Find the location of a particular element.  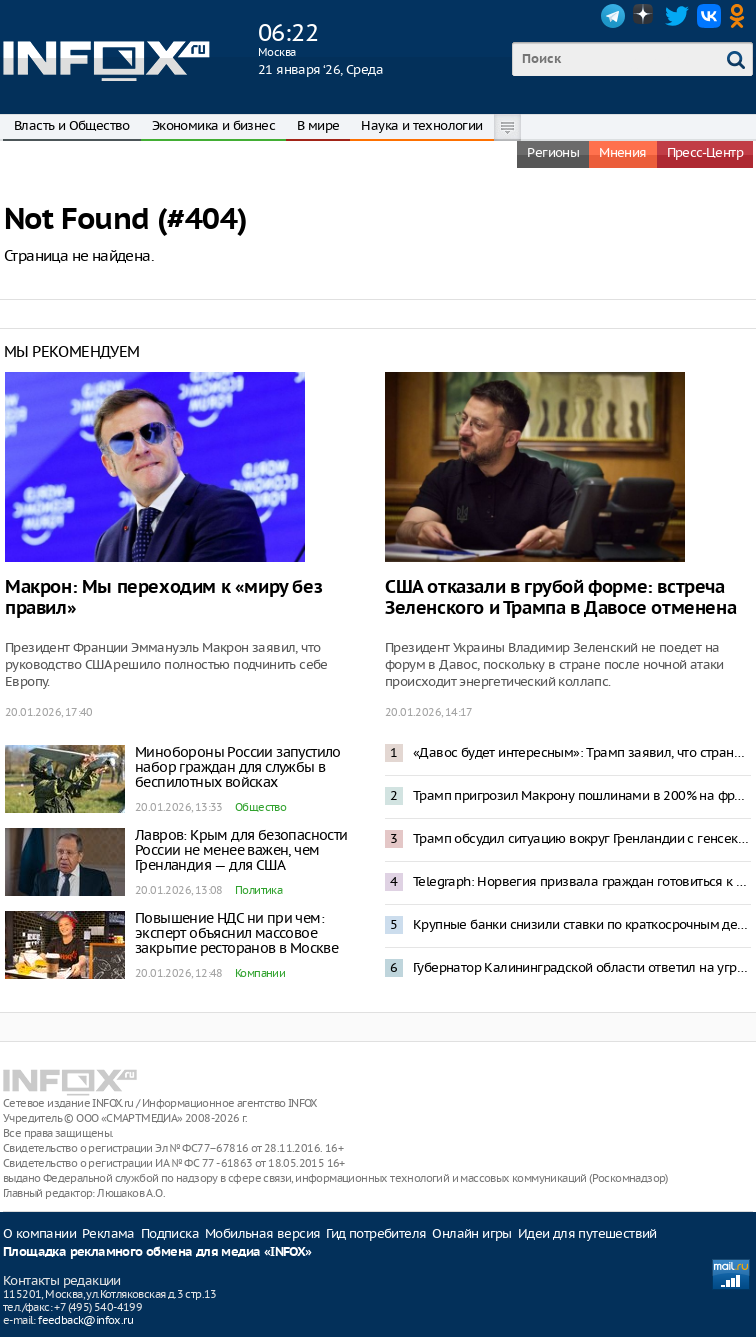

Общество is located at coordinates (260, 807).